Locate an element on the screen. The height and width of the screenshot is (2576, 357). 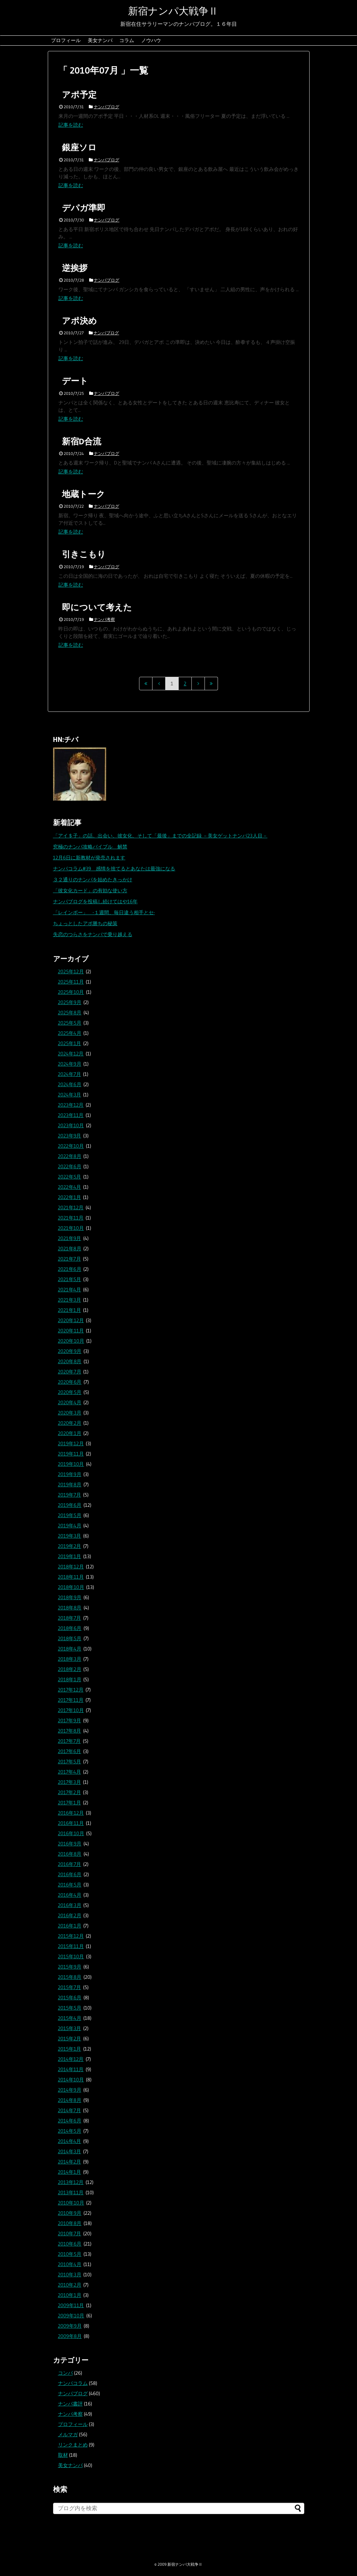
2022年1月 is located at coordinates (69, 1197).